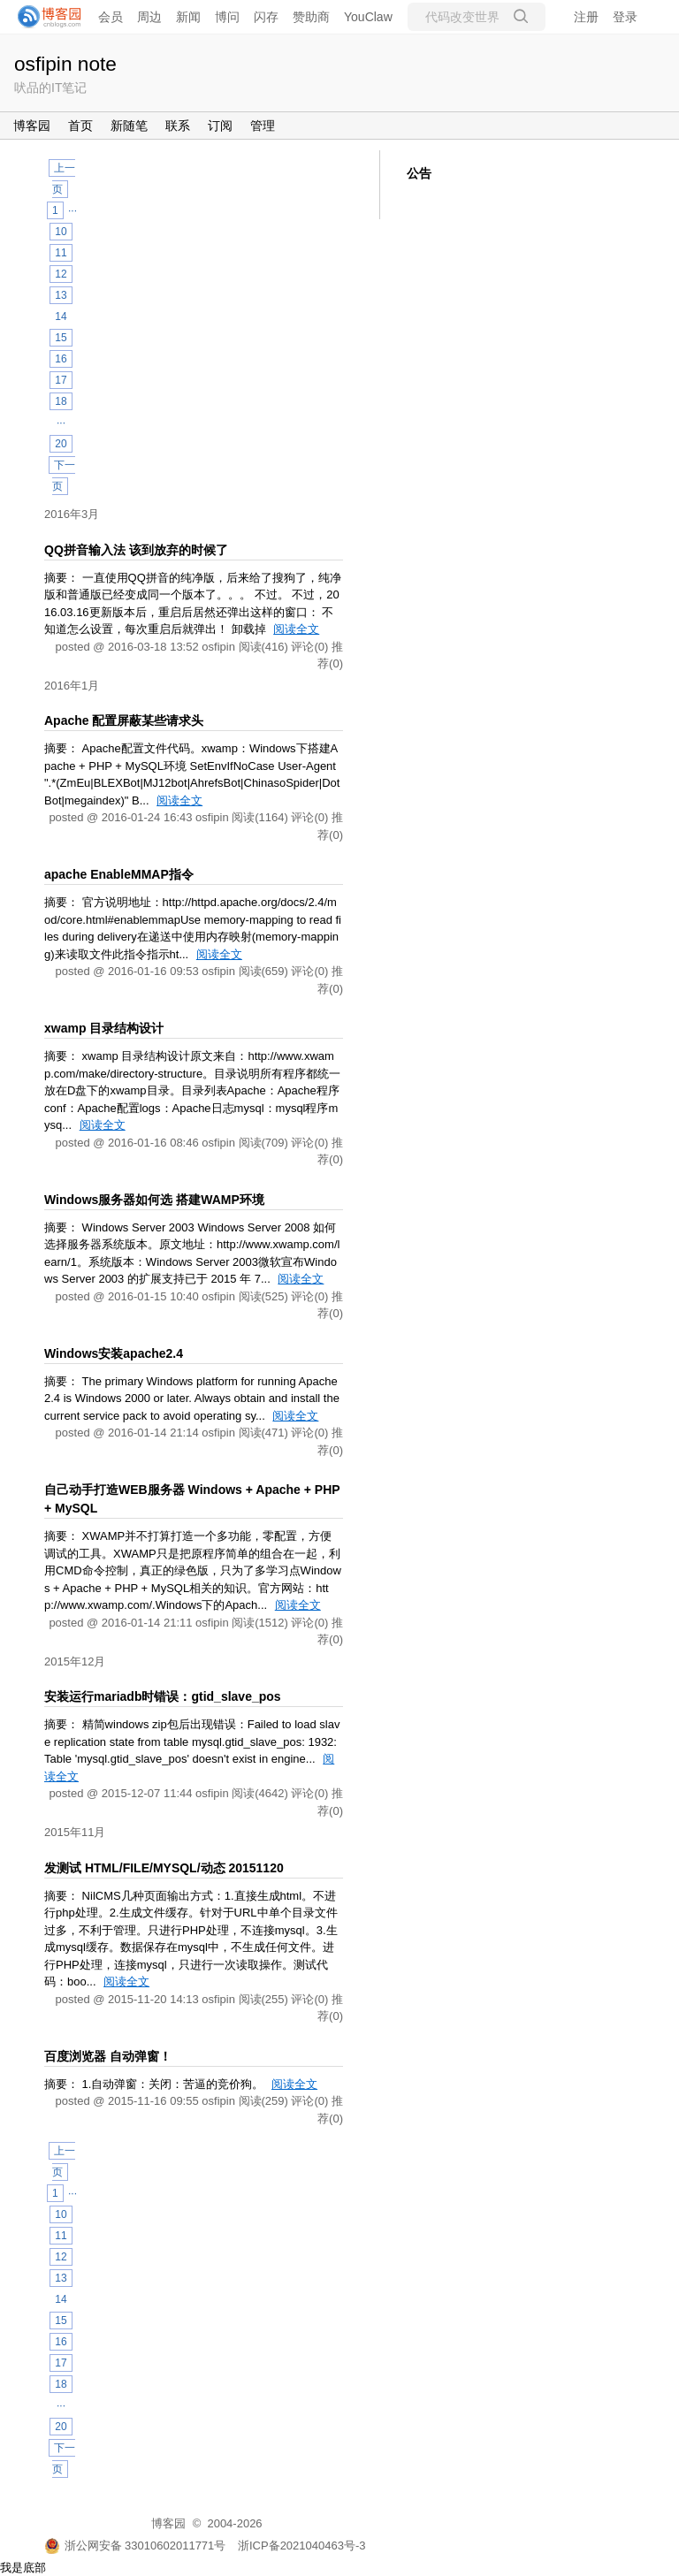 This screenshot has width=679, height=2576. Describe the element at coordinates (60, 253) in the screenshot. I see `11` at that location.